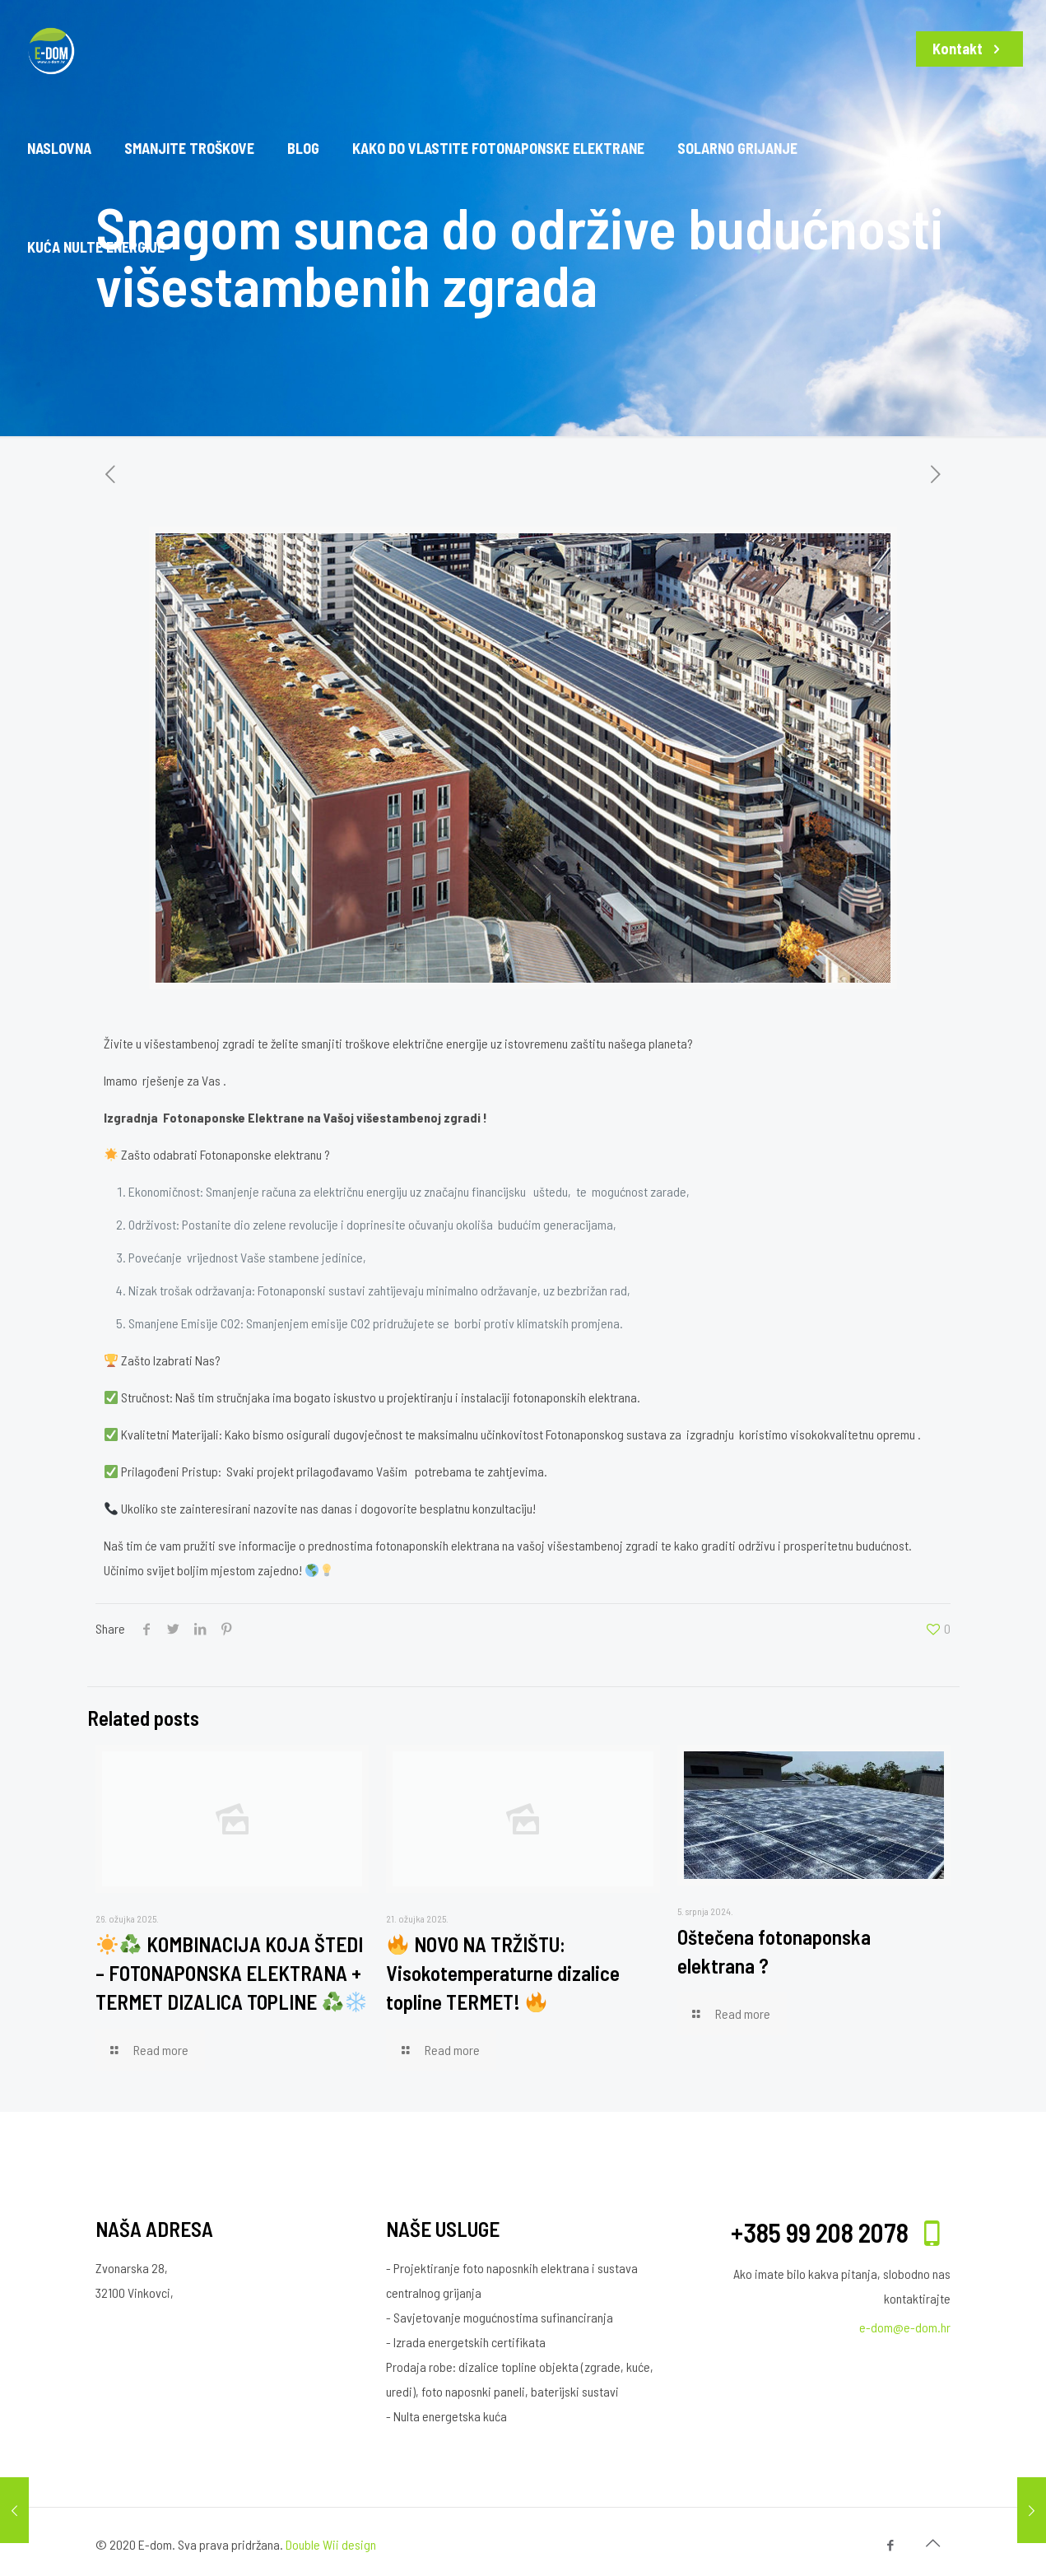 The image size is (1046, 2576). Describe the element at coordinates (905, 2327) in the screenshot. I see `e-dom@e-dom.hr` at that location.